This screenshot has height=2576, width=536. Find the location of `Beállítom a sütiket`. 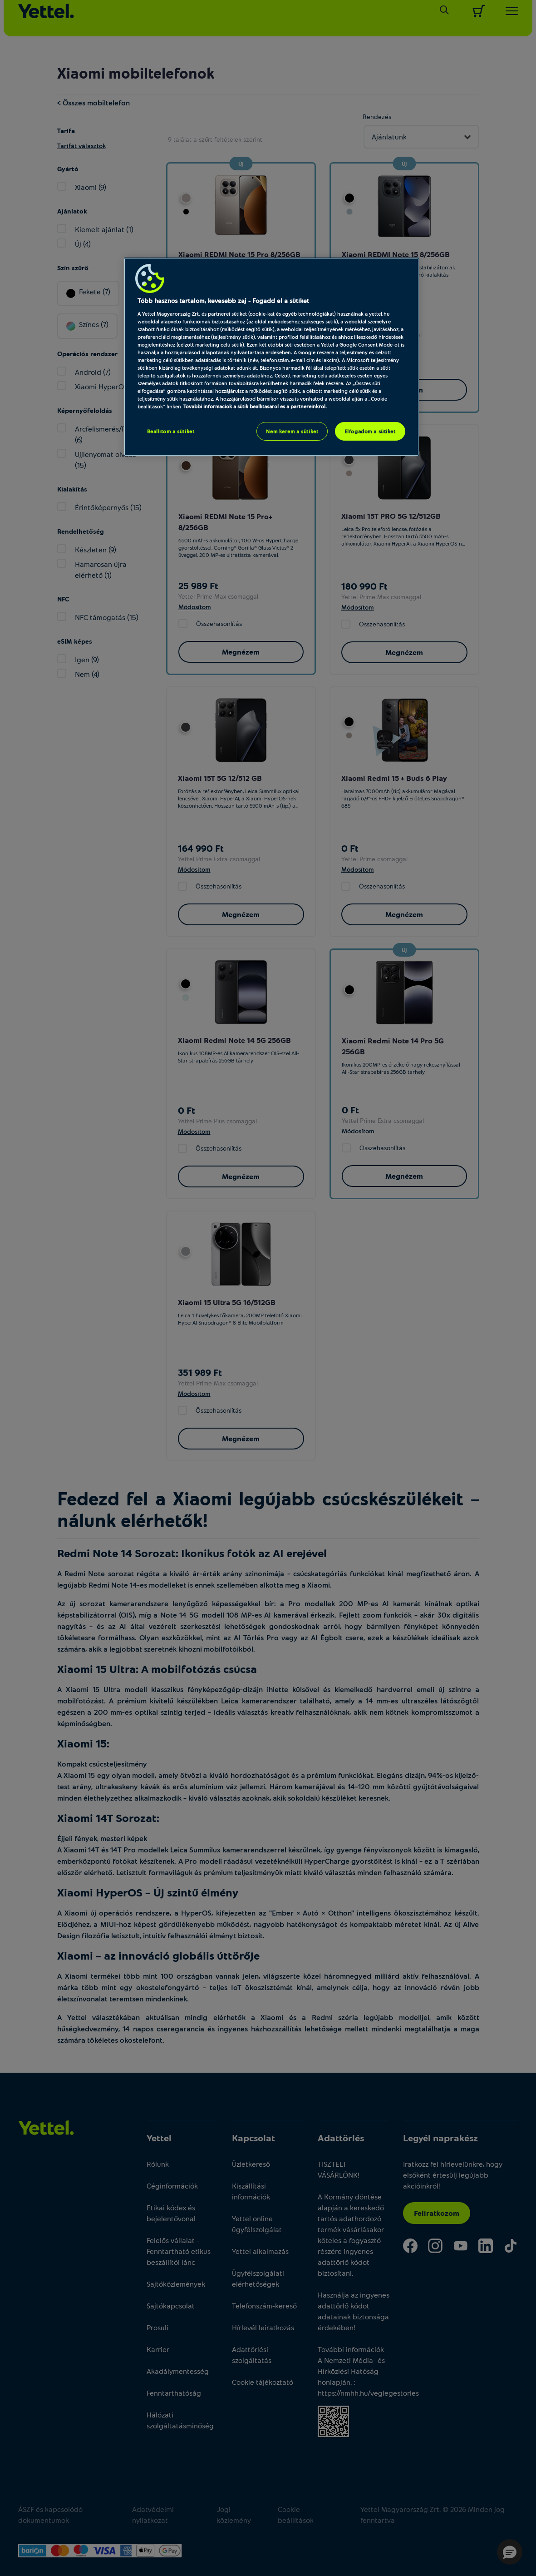

Beállítom a sütiket is located at coordinates (171, 431).